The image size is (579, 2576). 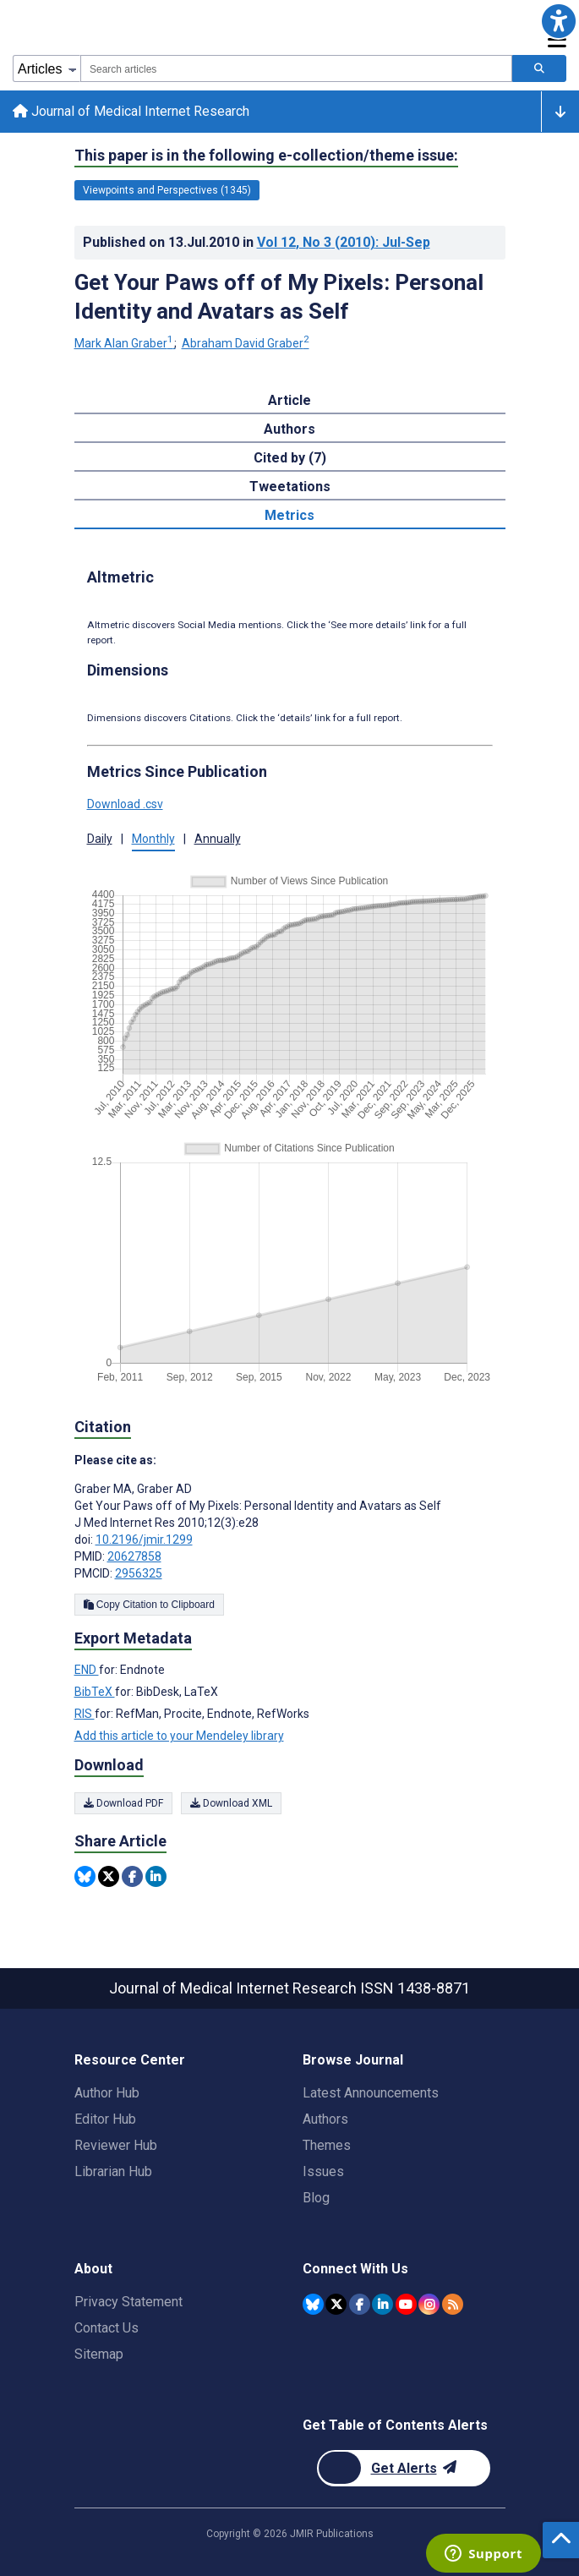 I want to click on Latest Announcements, so click(x=371, y=2093).